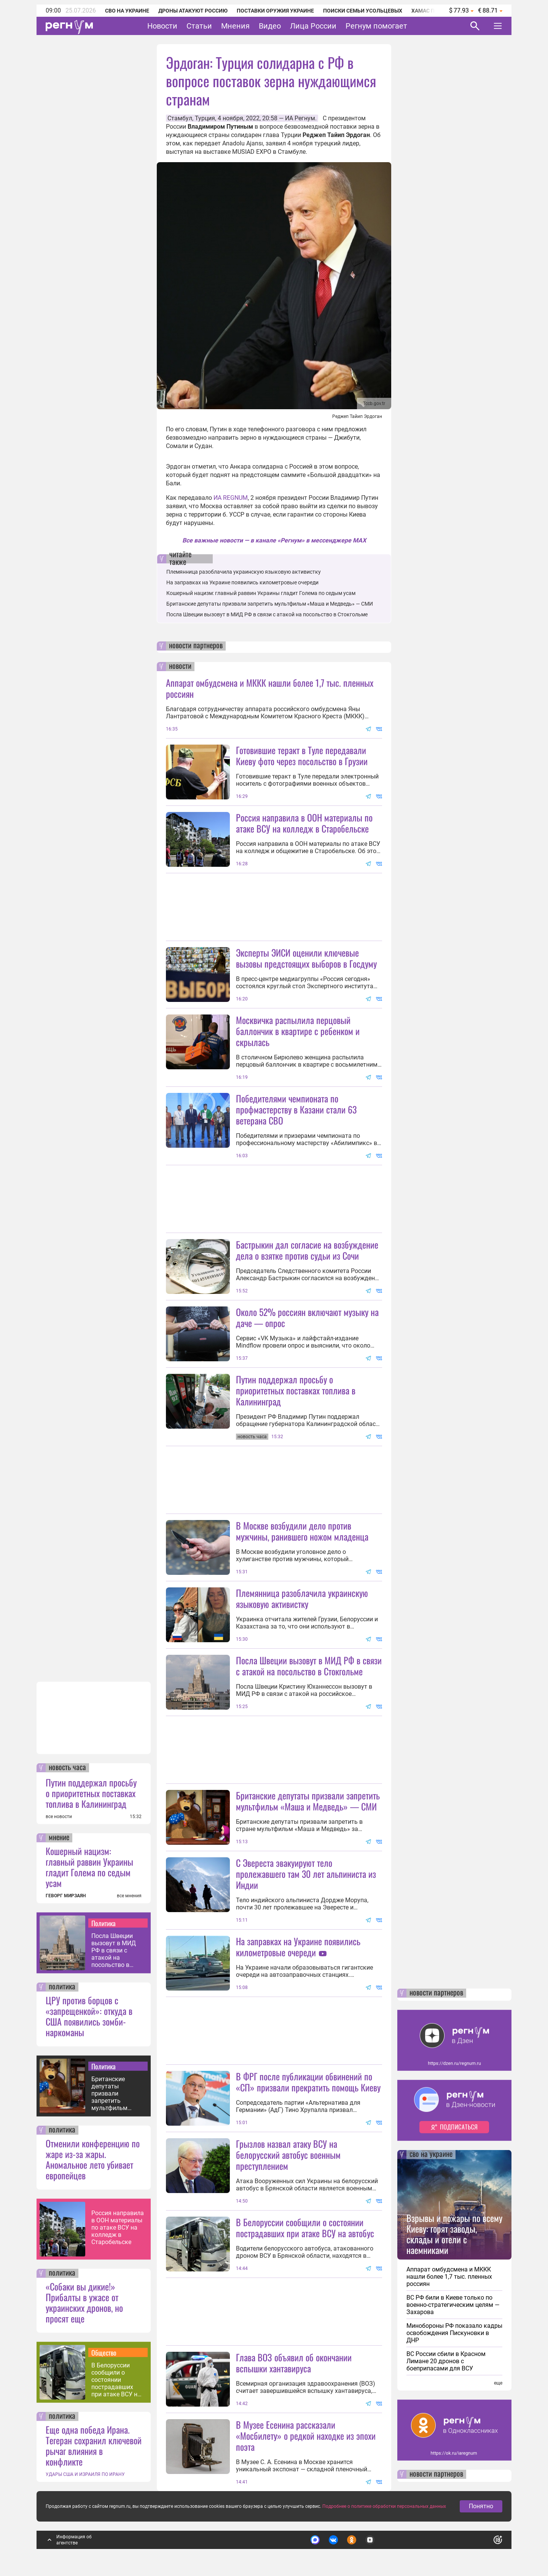  What do you see at coordinates (93, 2159) in the screenshot?
I see `Отменили конференцию по жаре из-за жары. Аномальное лето убивает европейцев` at bounding box center [93, 2159].